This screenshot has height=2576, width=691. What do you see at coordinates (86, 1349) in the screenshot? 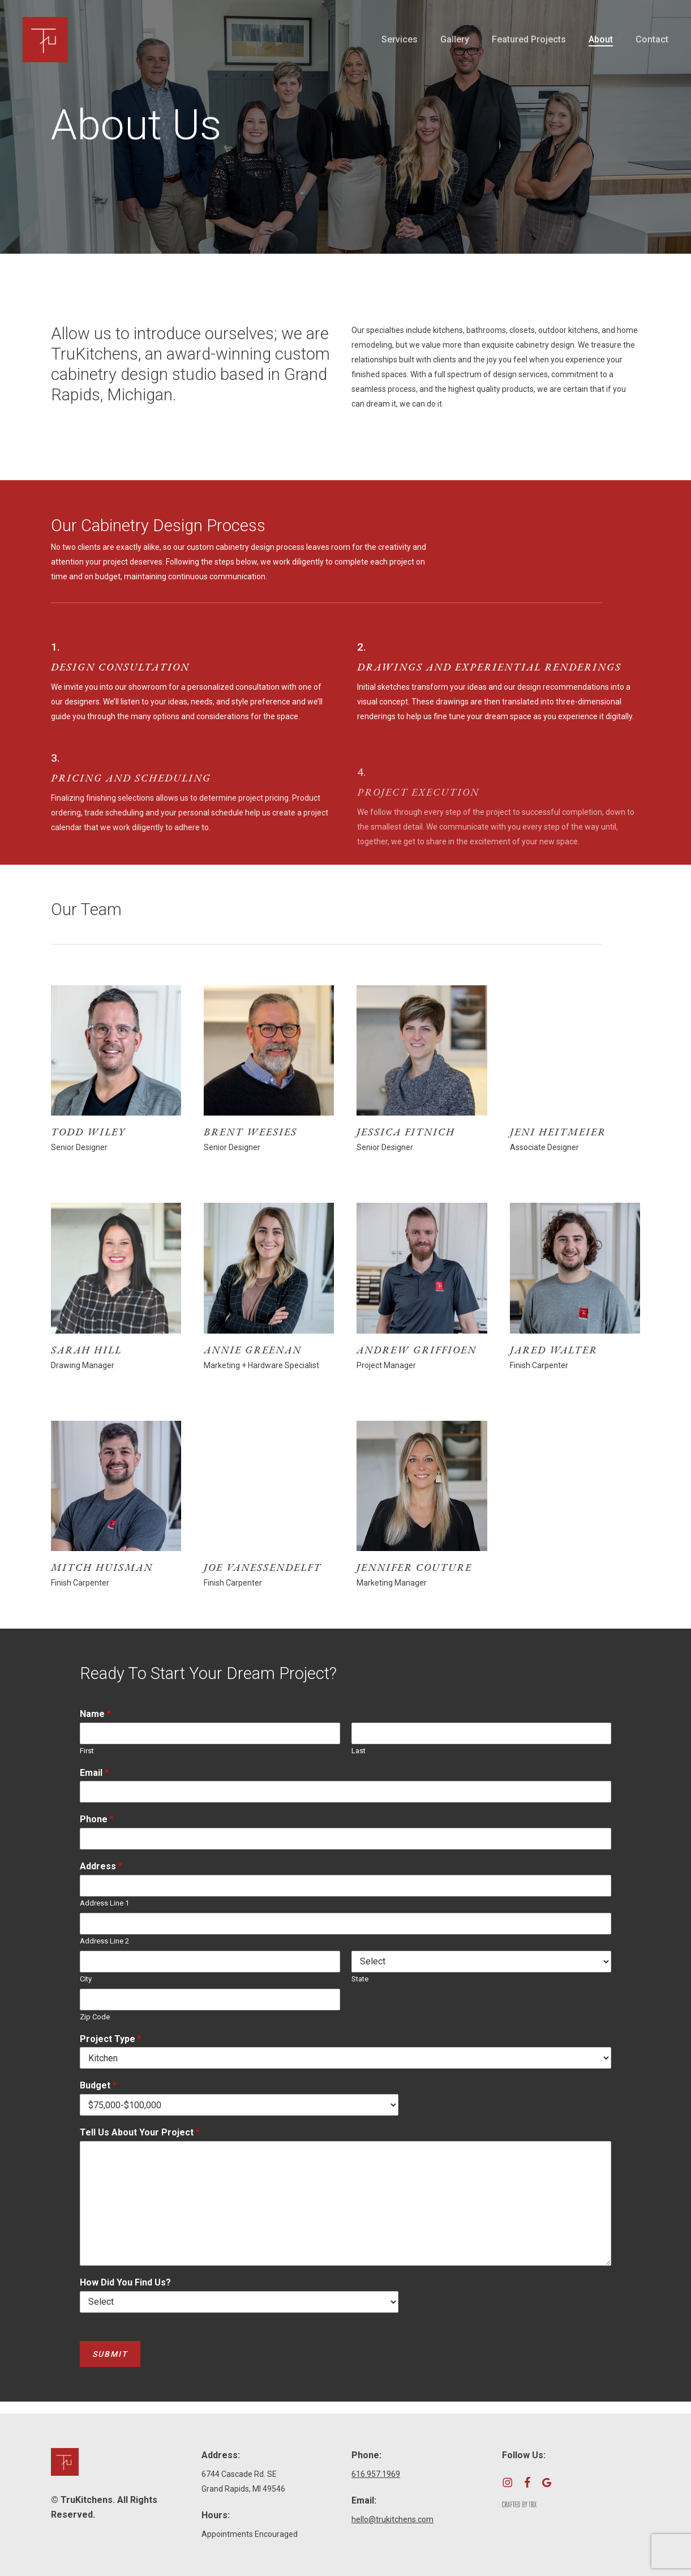
I see `Sarah Hill` at bounding box center [86, 1349].